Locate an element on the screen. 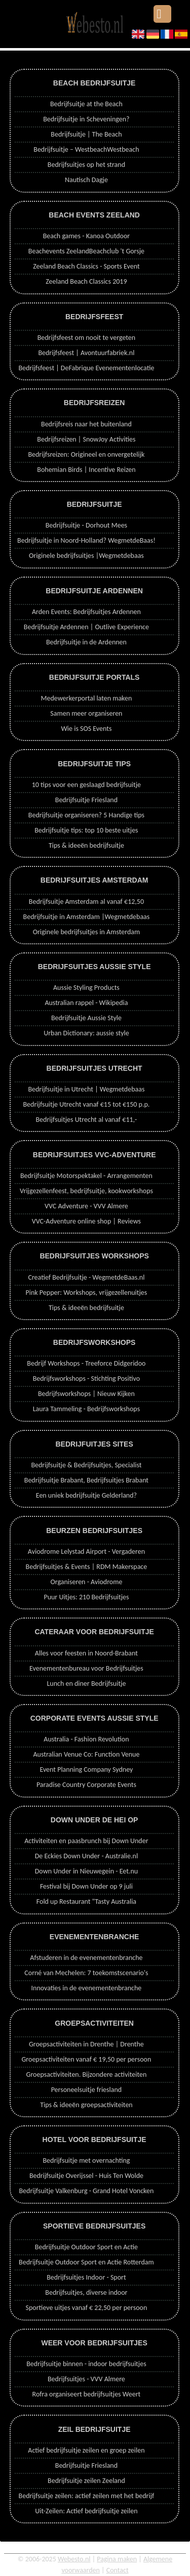 This screenshot has height=2576, width=190. Rofra organiseert bedrijfsuitjes Weert is located at coordinates (86, 2394).